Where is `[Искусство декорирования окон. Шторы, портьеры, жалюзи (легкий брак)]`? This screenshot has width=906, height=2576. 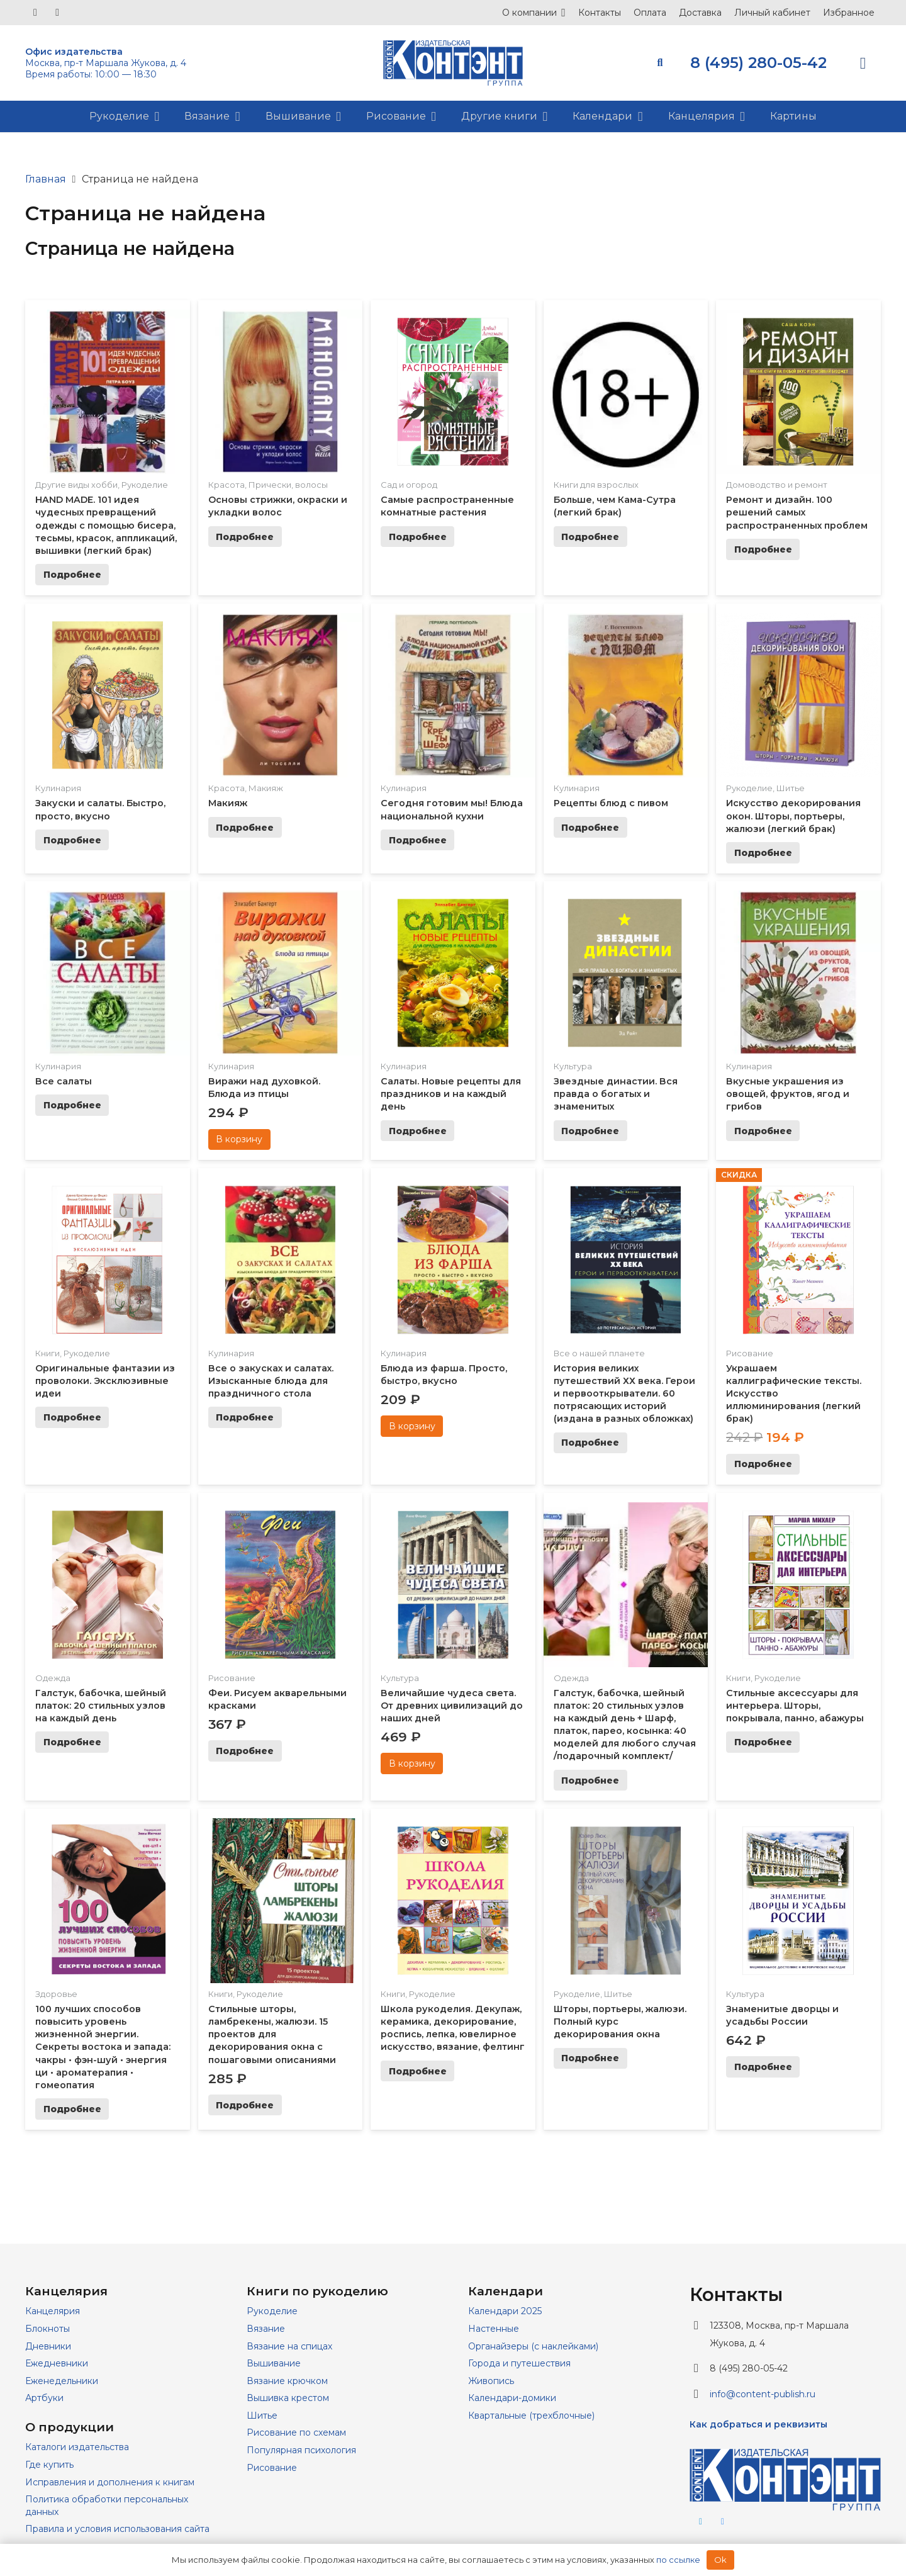
[Искусство декорирования окон. Шторы, портьеры, жалюзи (легкий брак)] is located at coordinates (798, 621).